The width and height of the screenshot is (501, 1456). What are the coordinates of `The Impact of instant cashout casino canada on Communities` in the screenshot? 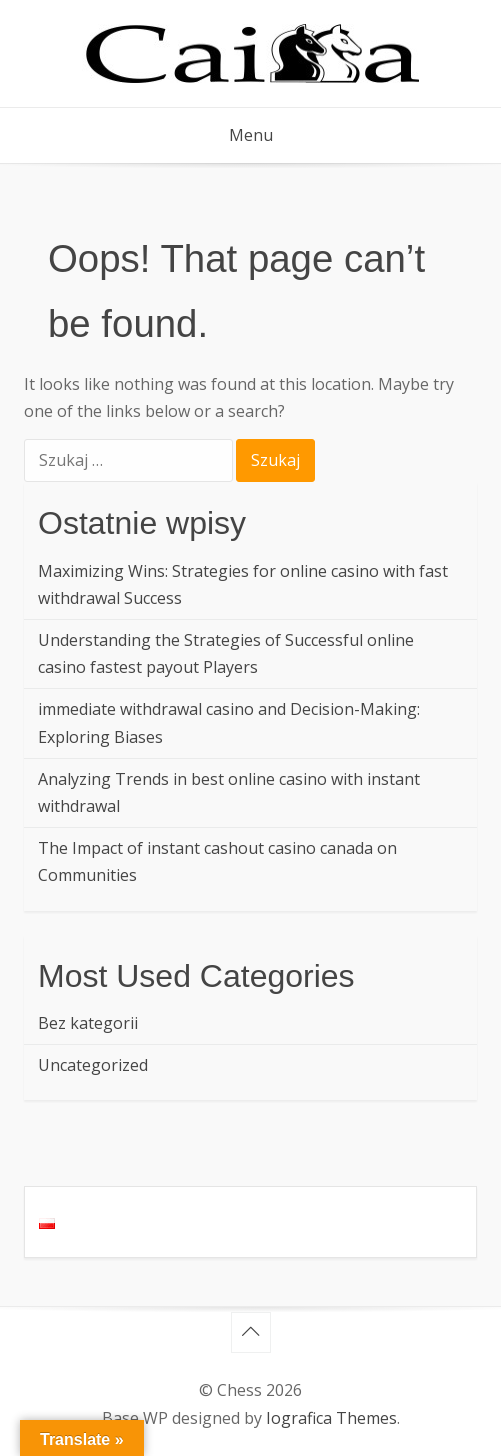 It's located at (217, 861).